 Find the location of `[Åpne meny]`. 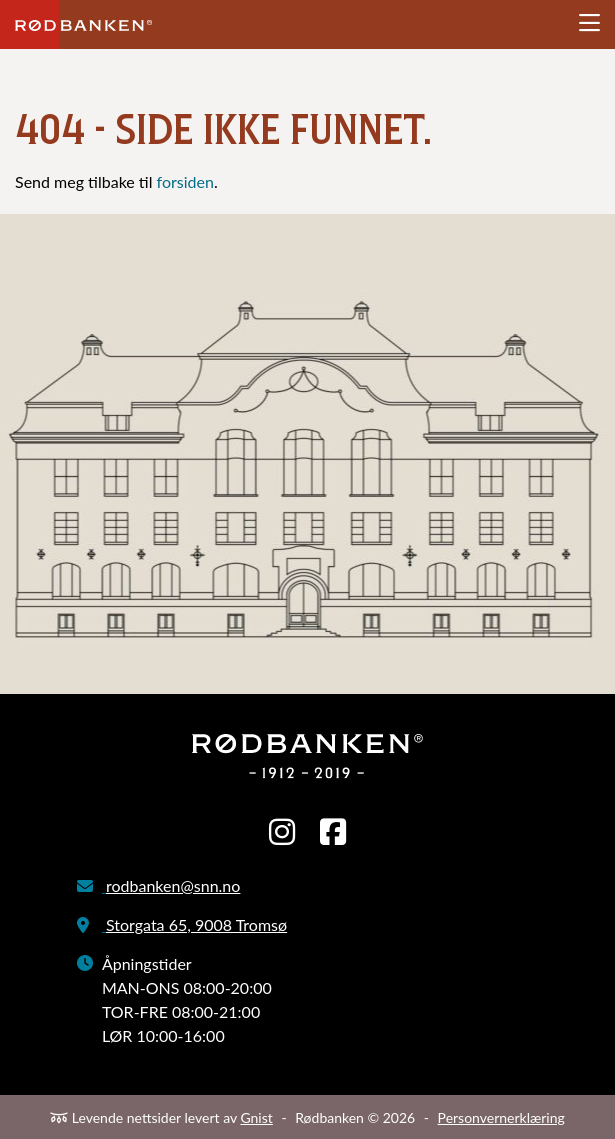

[Åpne meny] is located at coordinates (589, 23).